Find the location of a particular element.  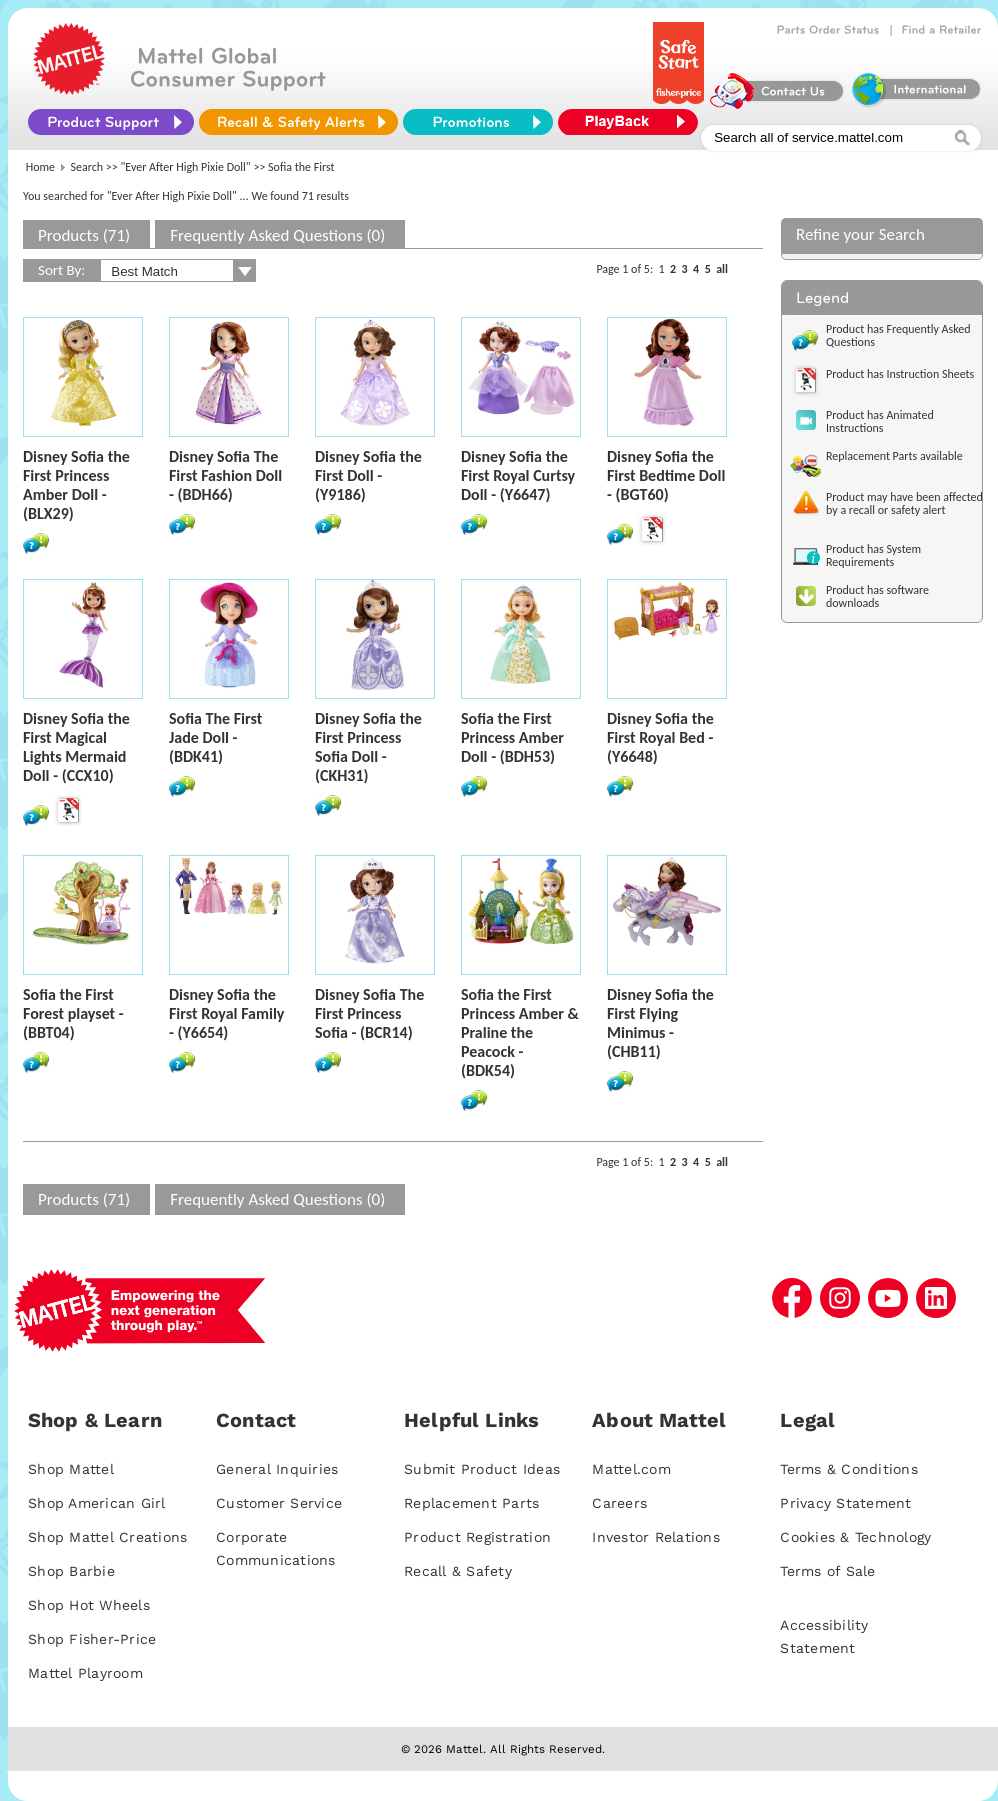

Replacement Parts available is located at coordinates (894, 456).